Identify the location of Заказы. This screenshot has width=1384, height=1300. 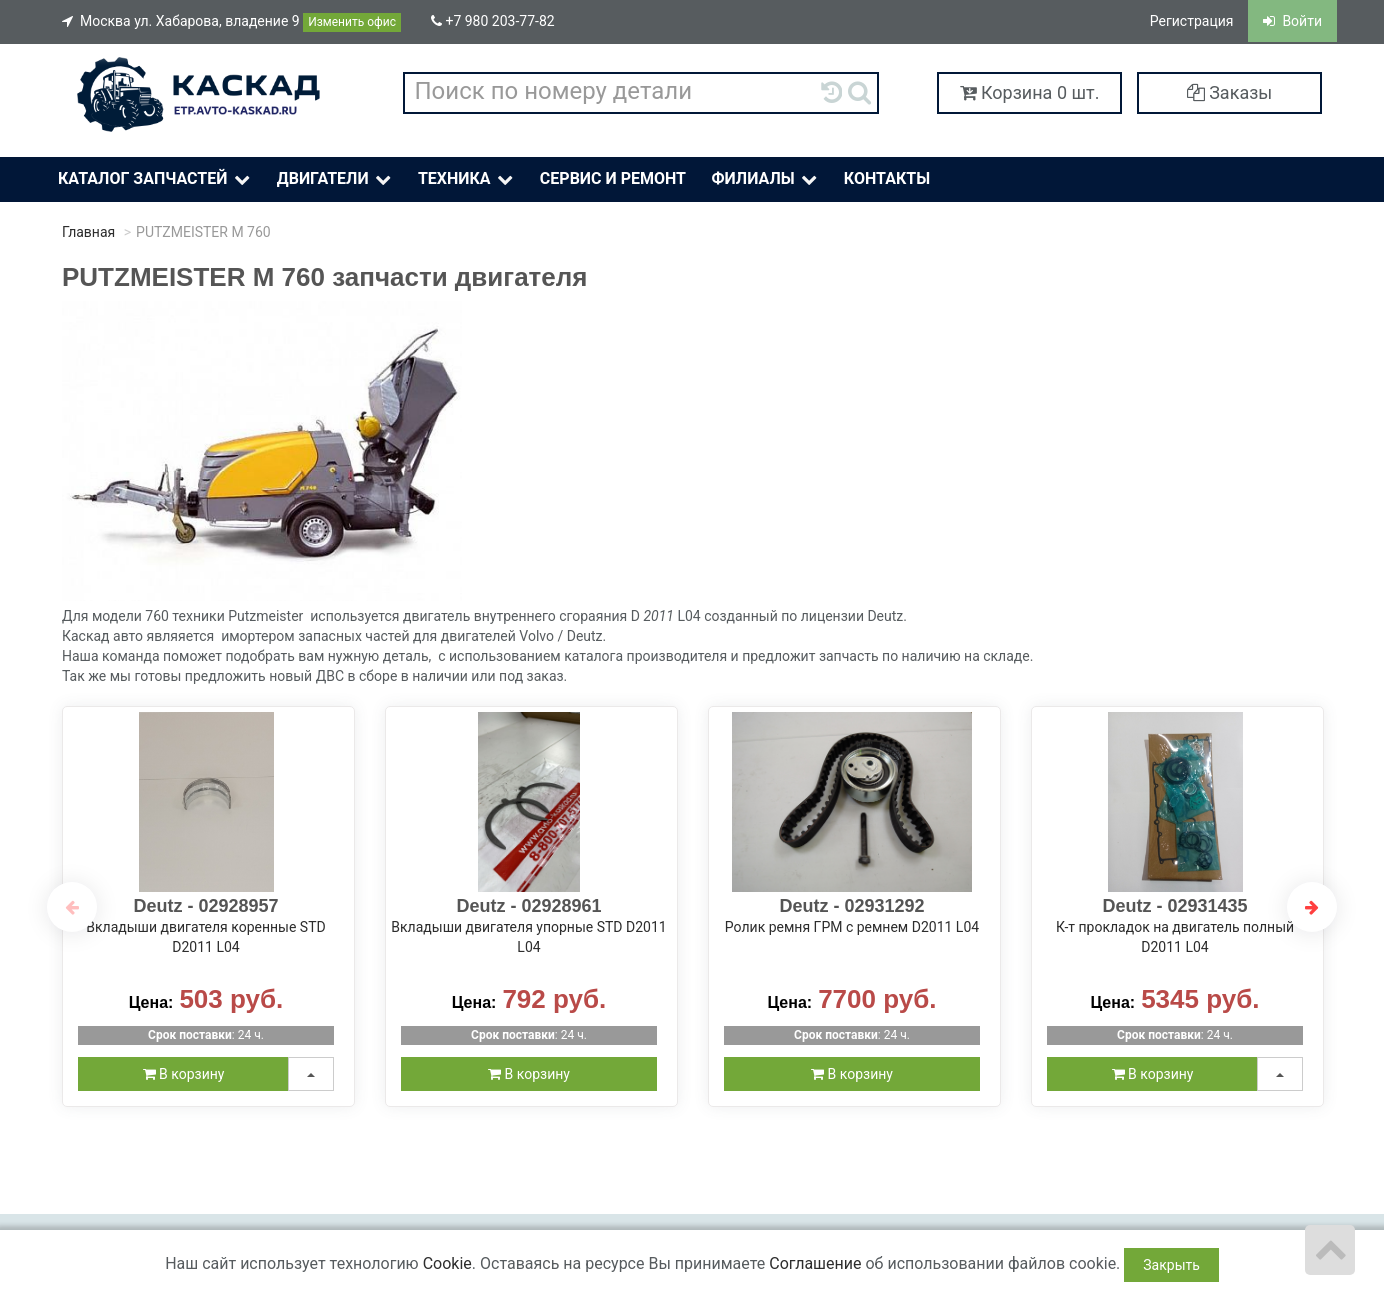
(1230, 92).